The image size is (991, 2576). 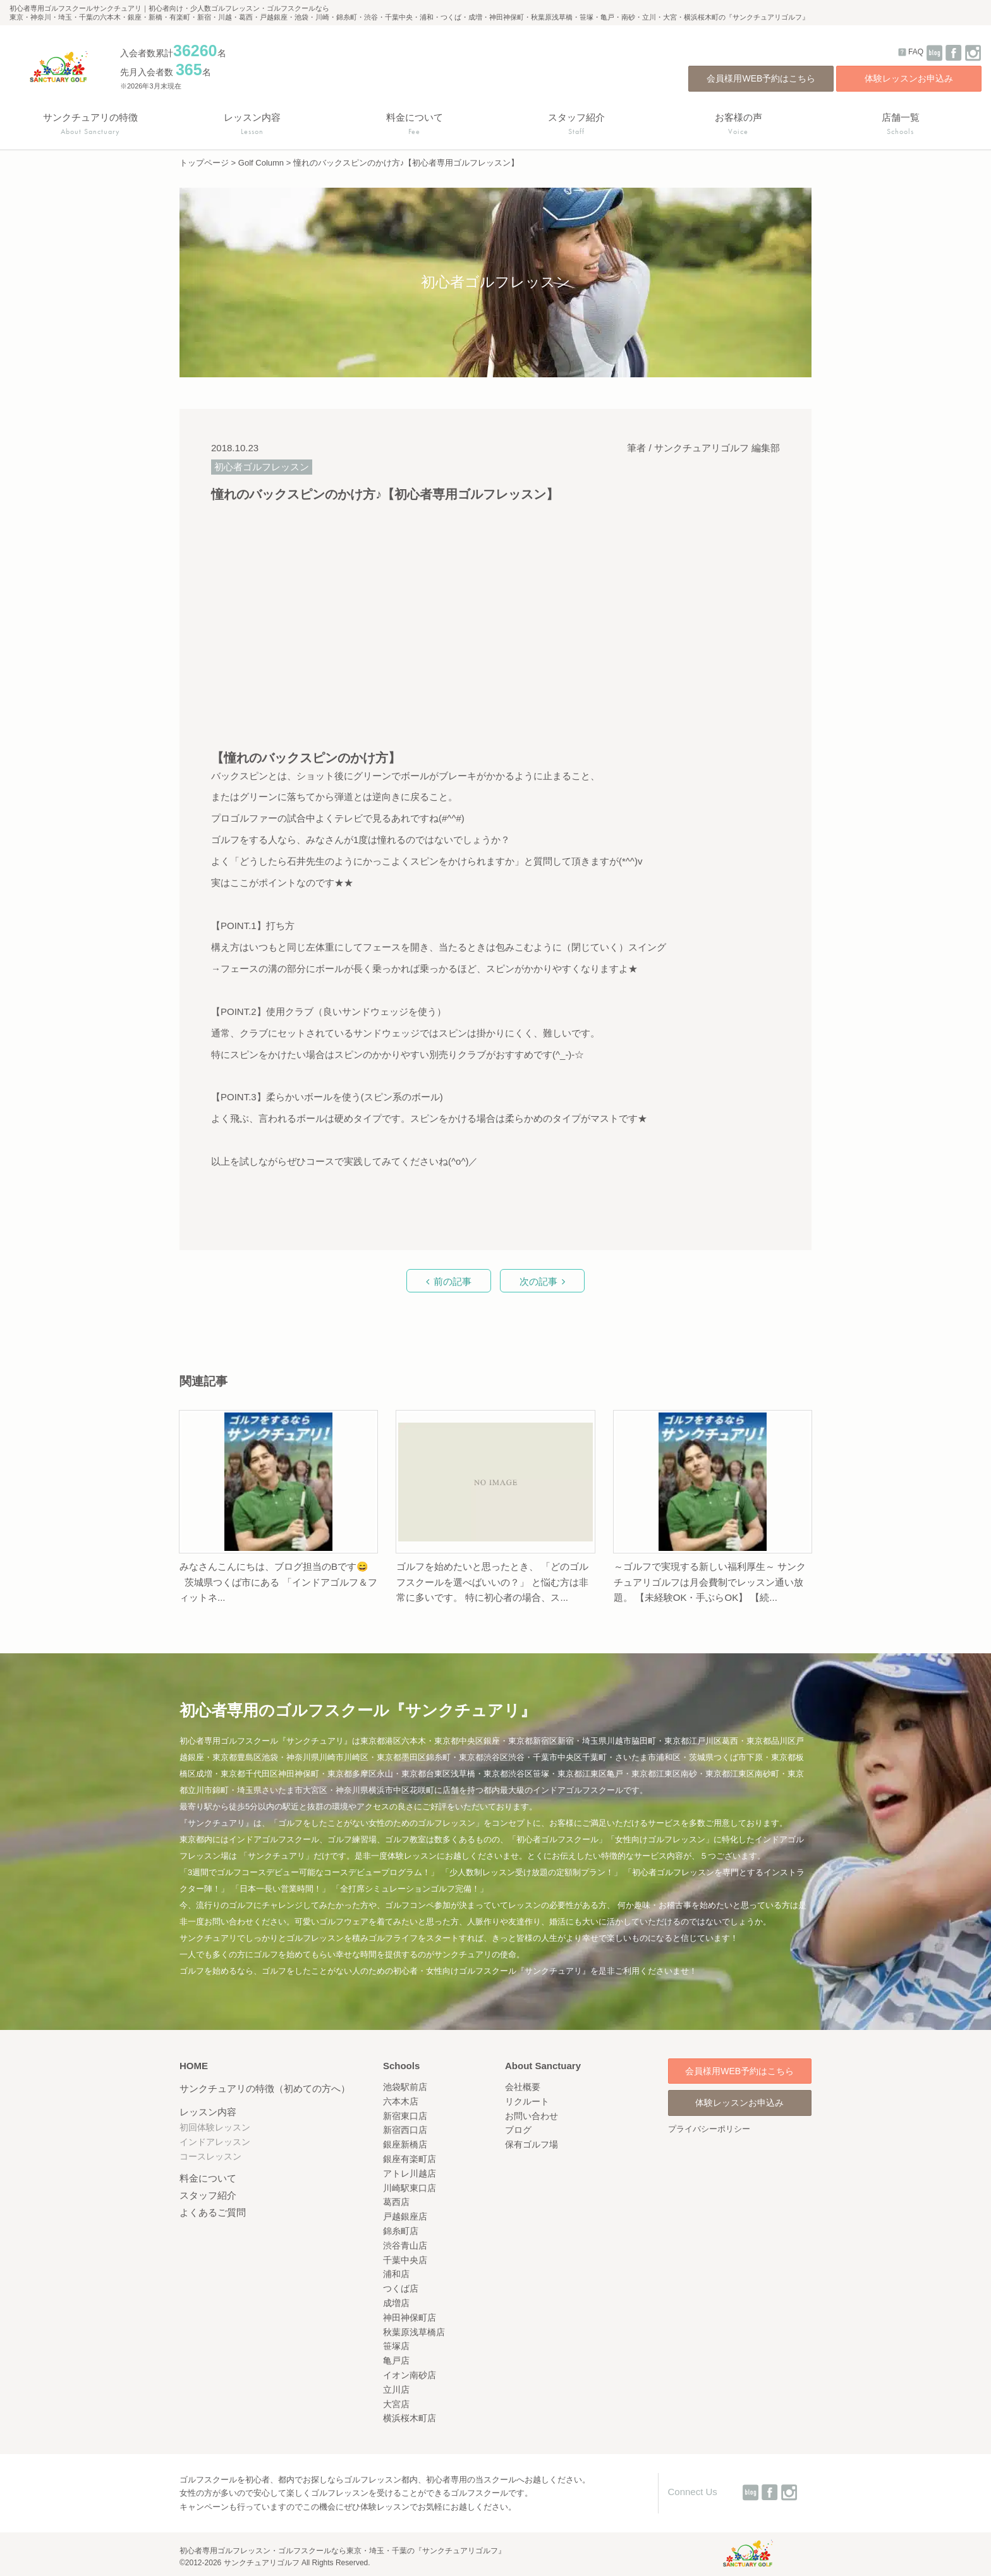 What do you see at coordinates (405, 2087) in the screenshot?
I see `池袋駅前店` at bounding box center [405, 2087].